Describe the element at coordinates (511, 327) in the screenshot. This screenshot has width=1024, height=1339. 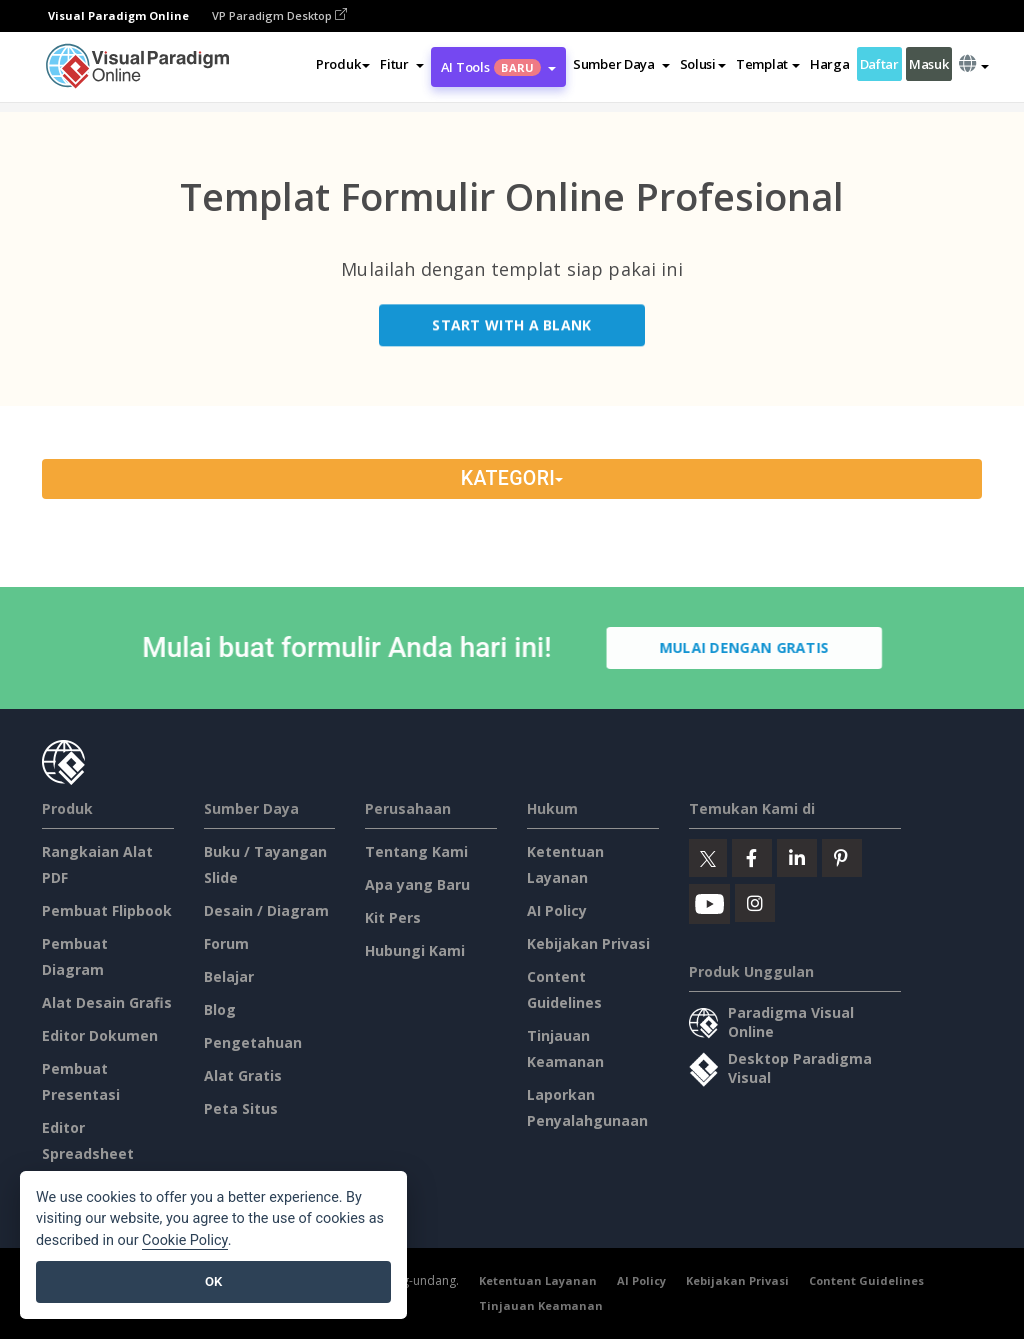
I see `Start with a Blank` at that location.